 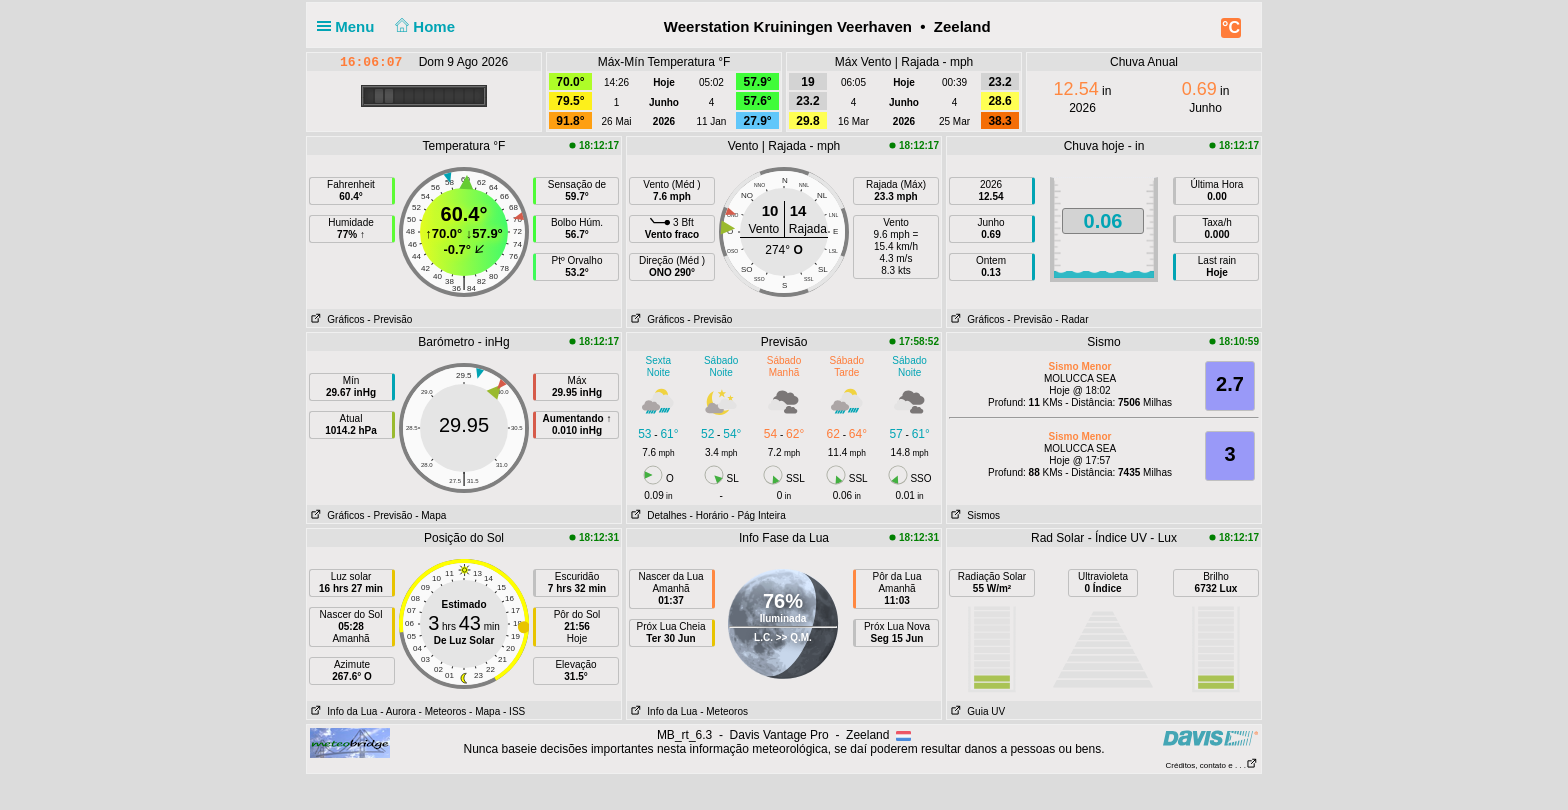 I want to click on Gráficos, so click(x=336, y=319).